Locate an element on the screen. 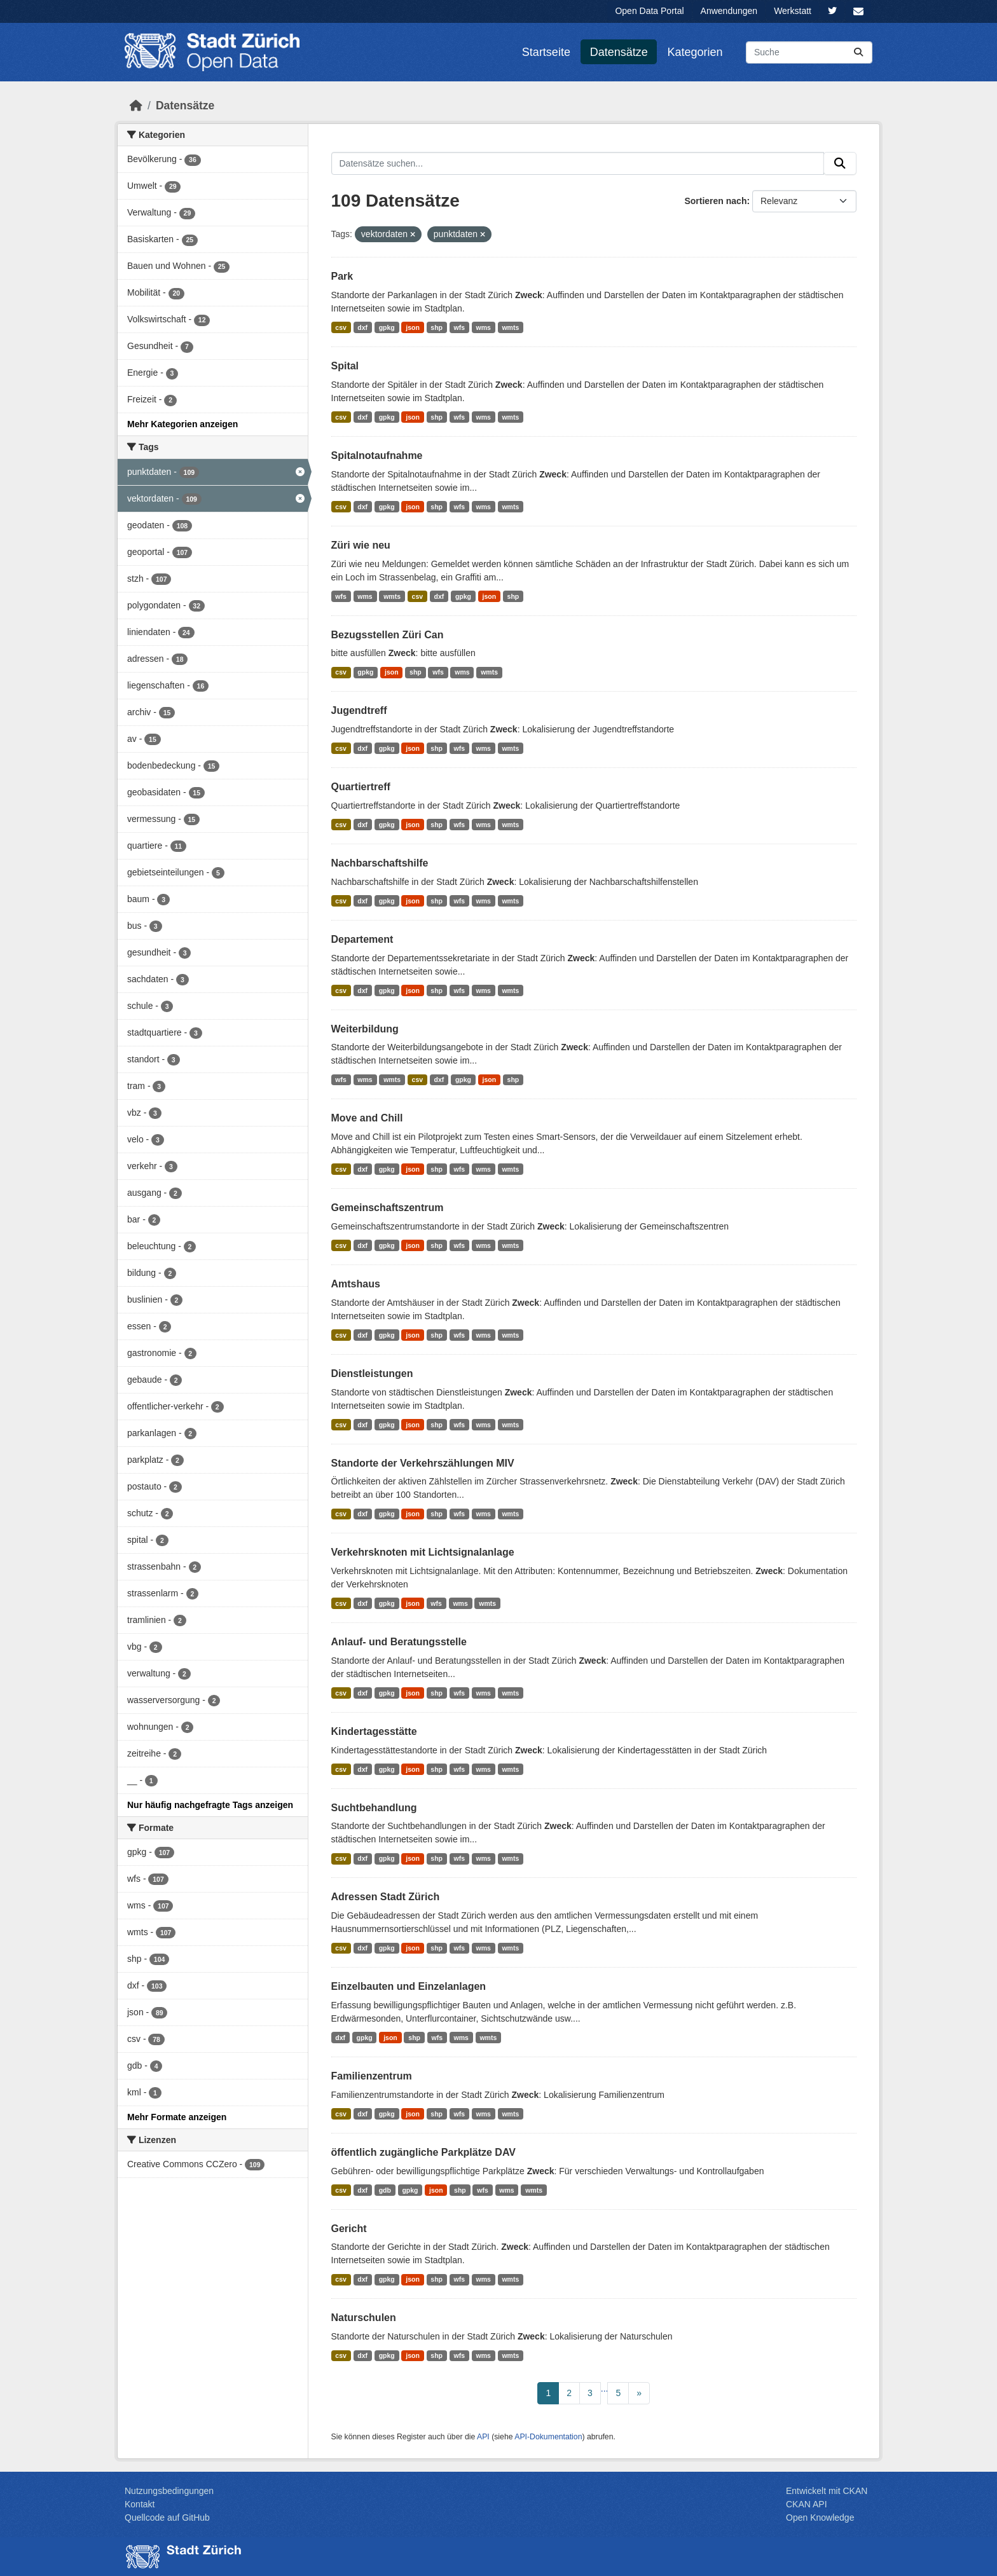 Image resolution: width=997 pixels, height=2576 pixels. API is located at coordinates (483, 2436).